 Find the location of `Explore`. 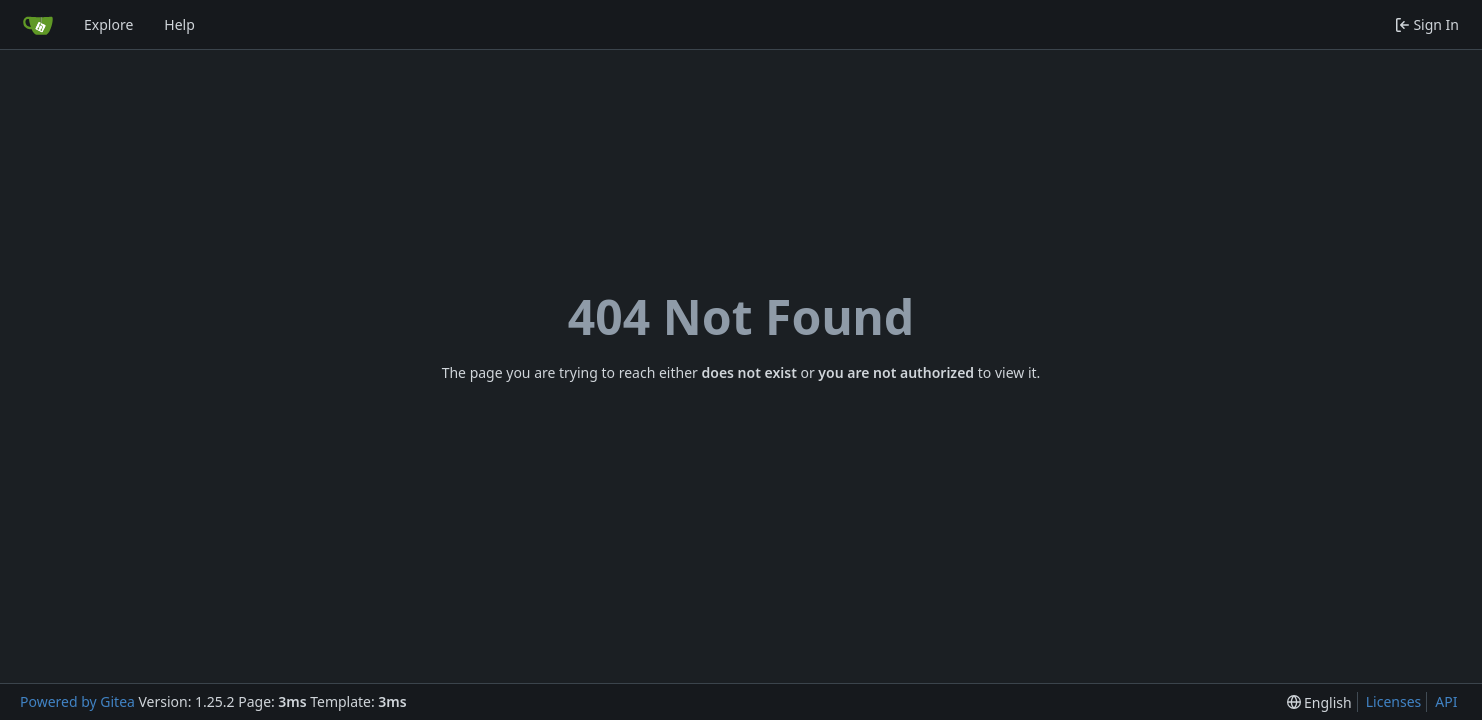

Explore is located at coordinates (108, 24).